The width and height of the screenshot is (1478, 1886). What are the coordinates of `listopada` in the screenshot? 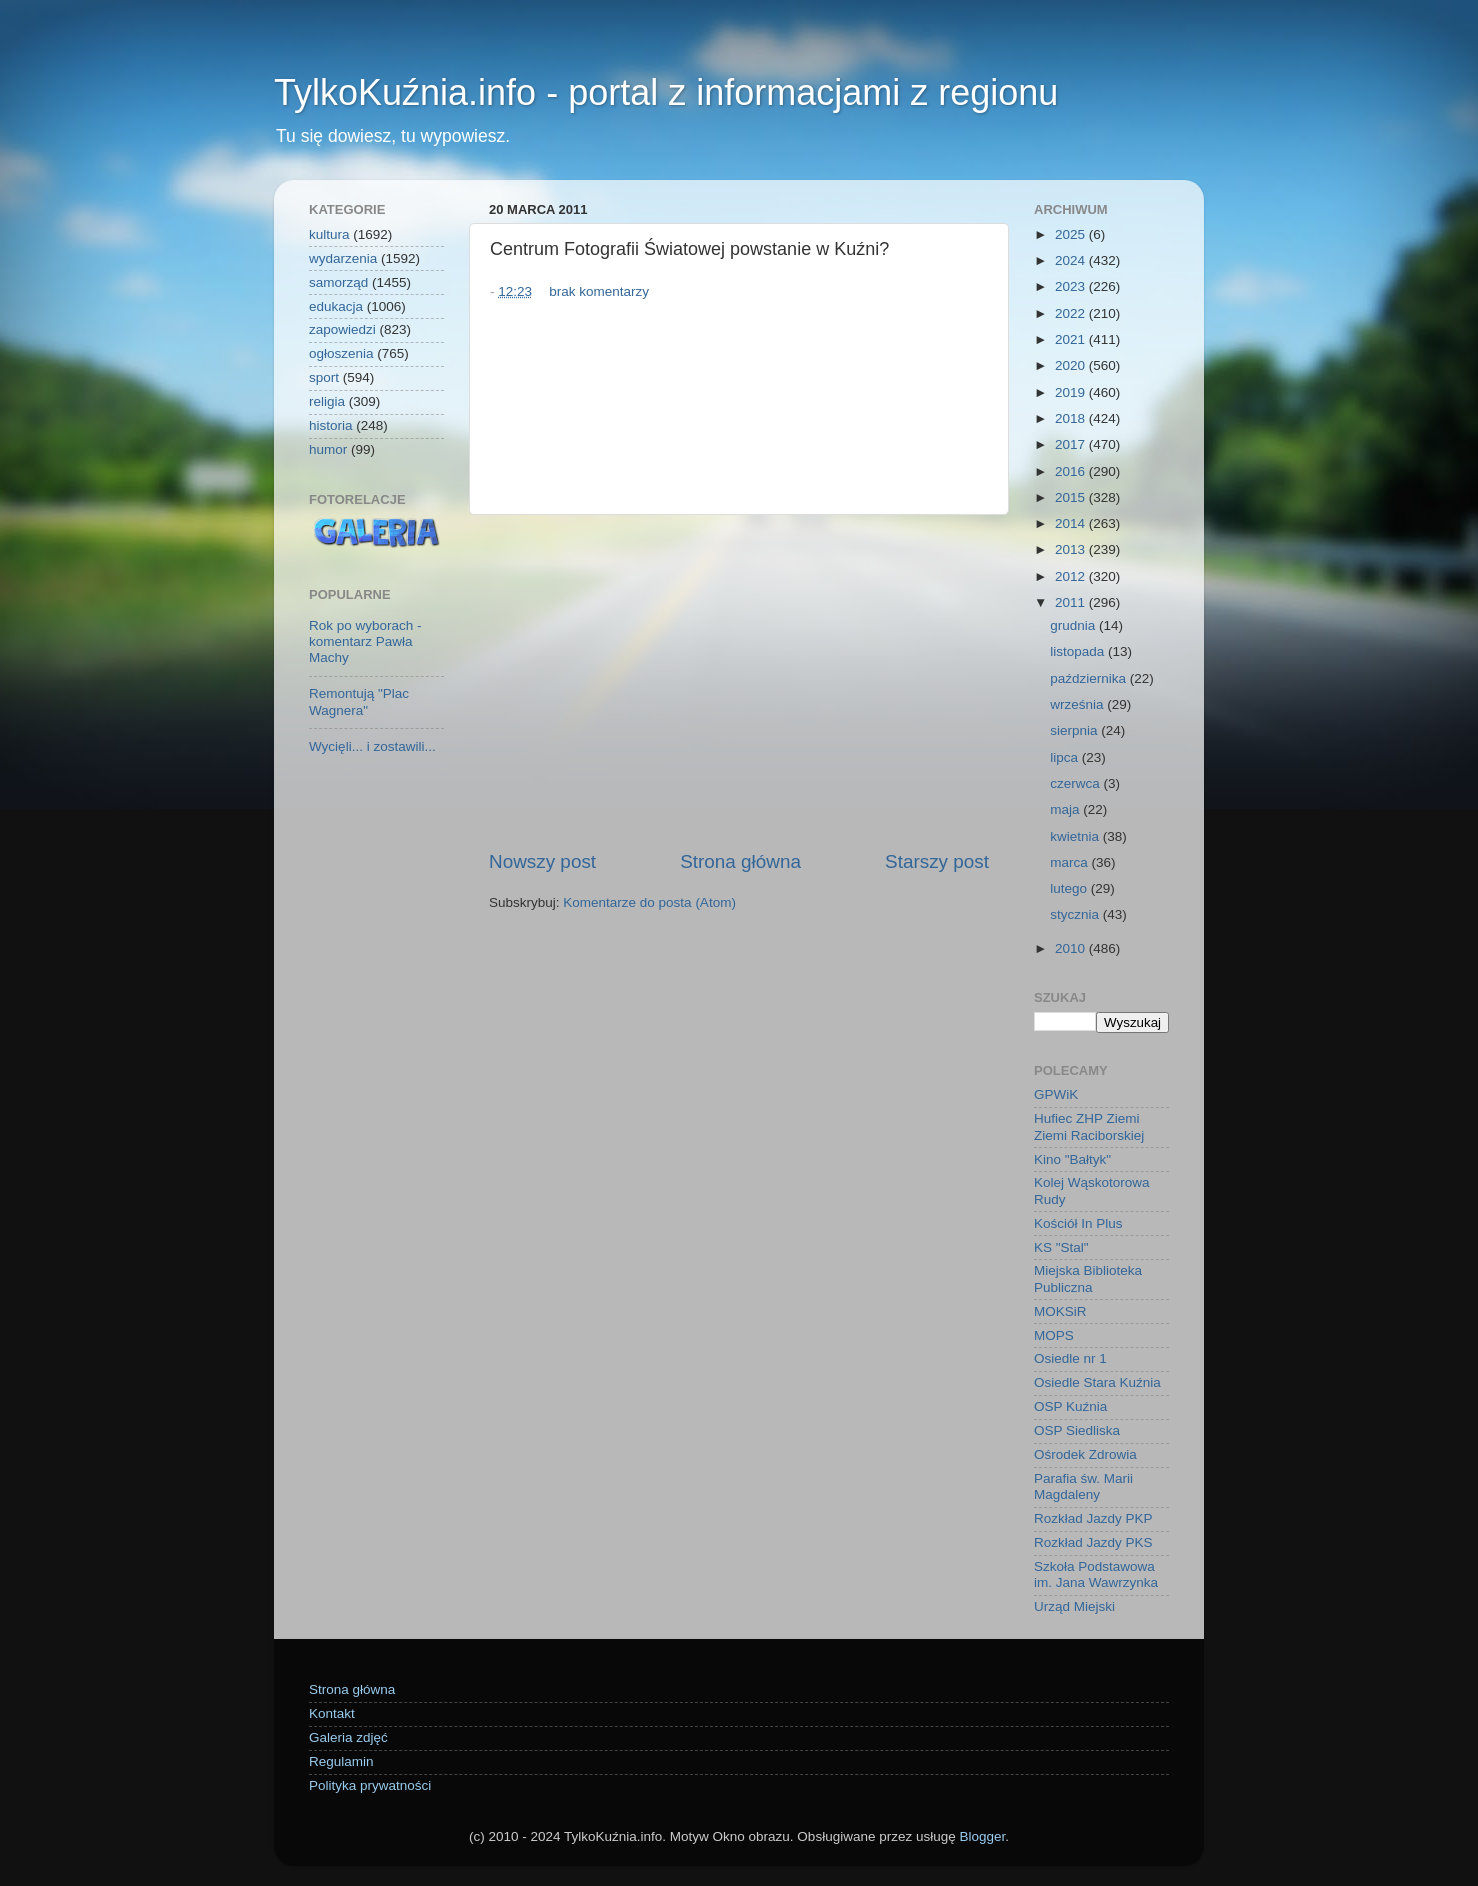 It's located at (1079, 651).